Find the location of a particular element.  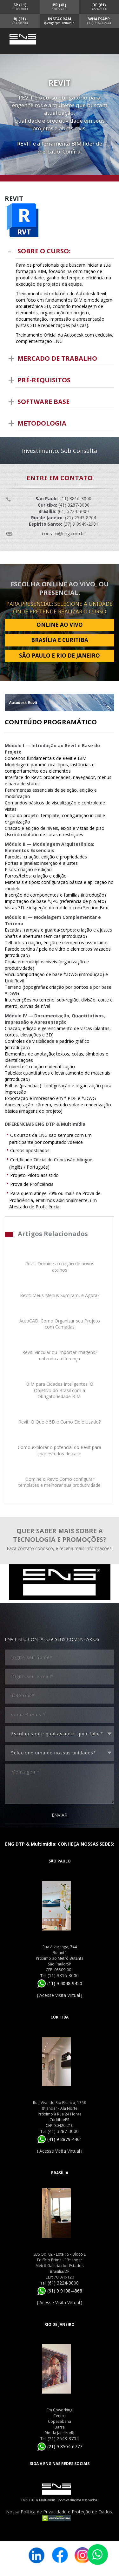

(41) 9 8879-4461 is located at coordinates (59, 2139).